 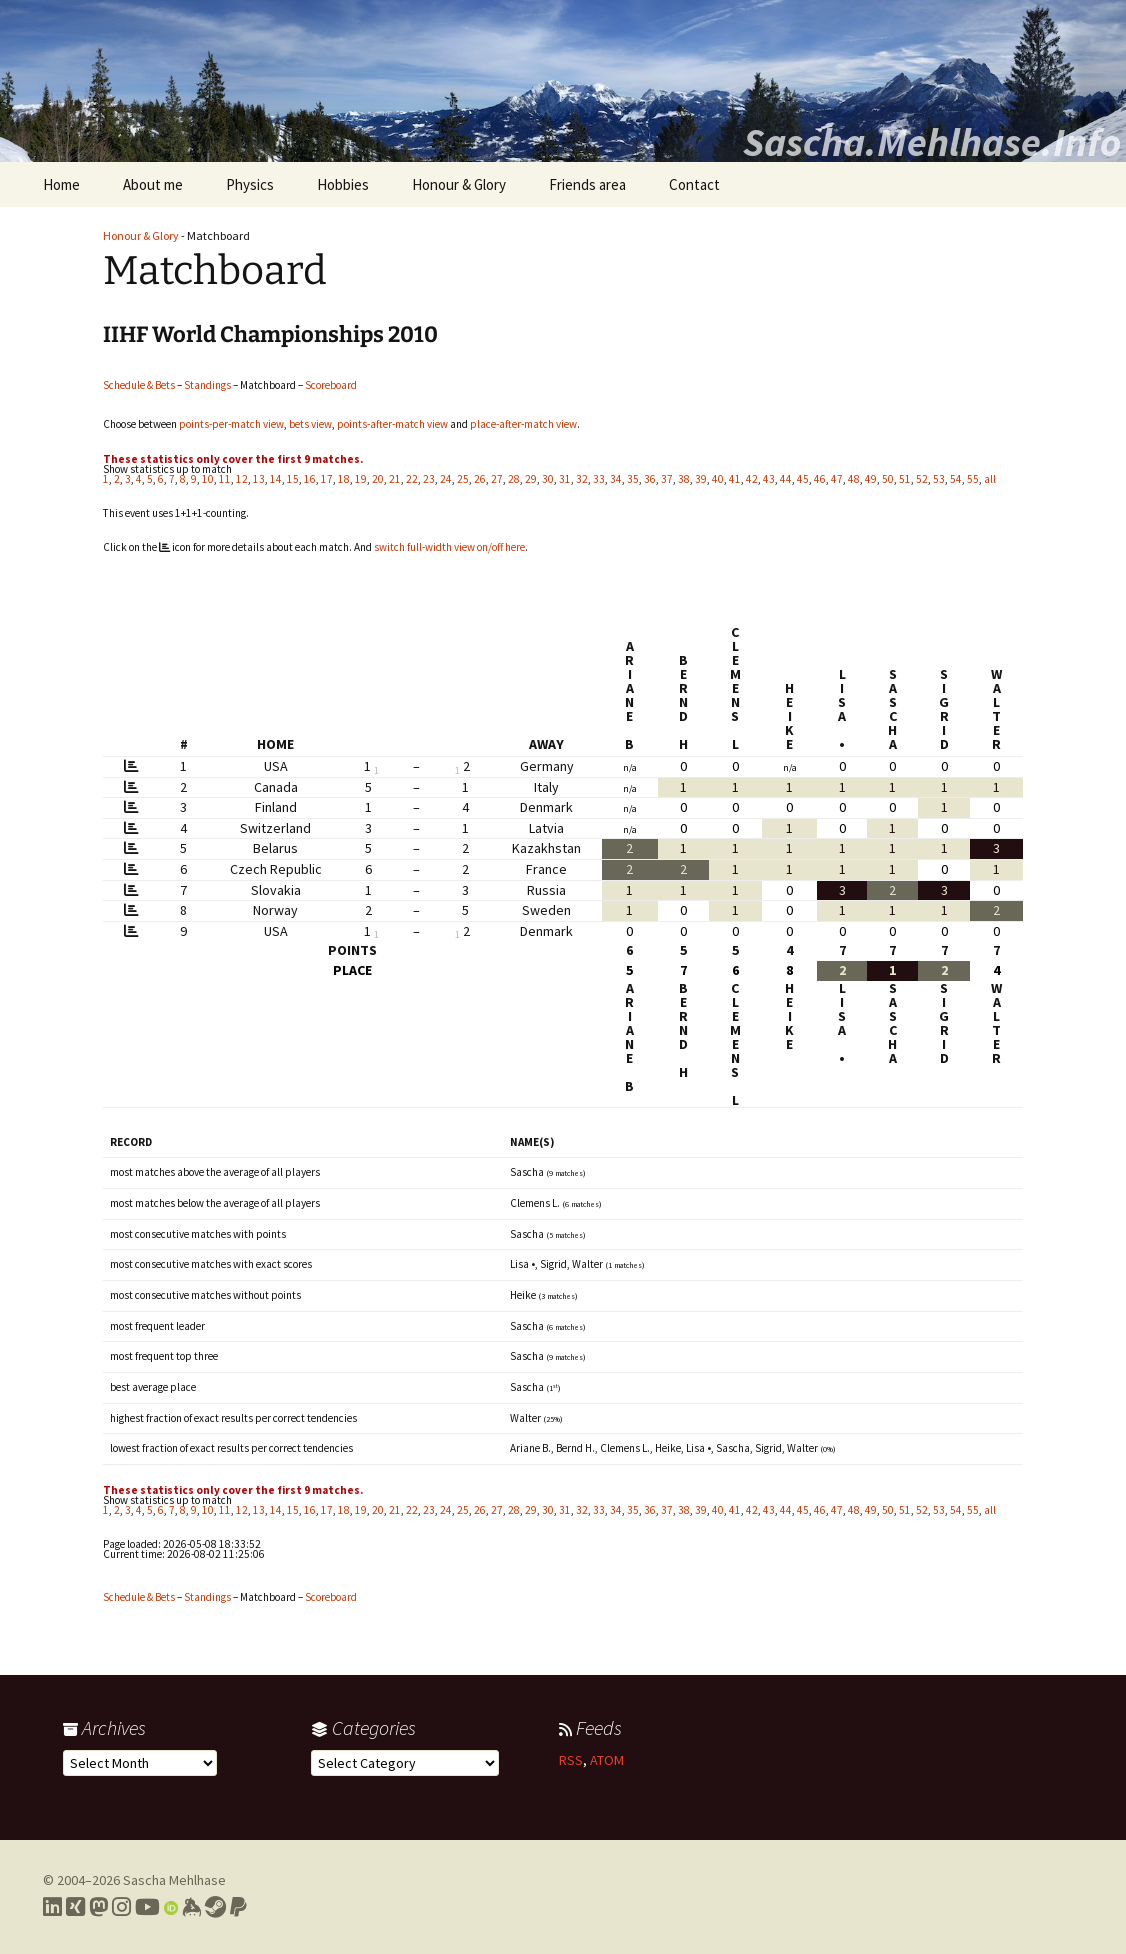 What do you see at coordinates (276, 479) in the screenshot?
I see `14` at bounding box center [276, 479].